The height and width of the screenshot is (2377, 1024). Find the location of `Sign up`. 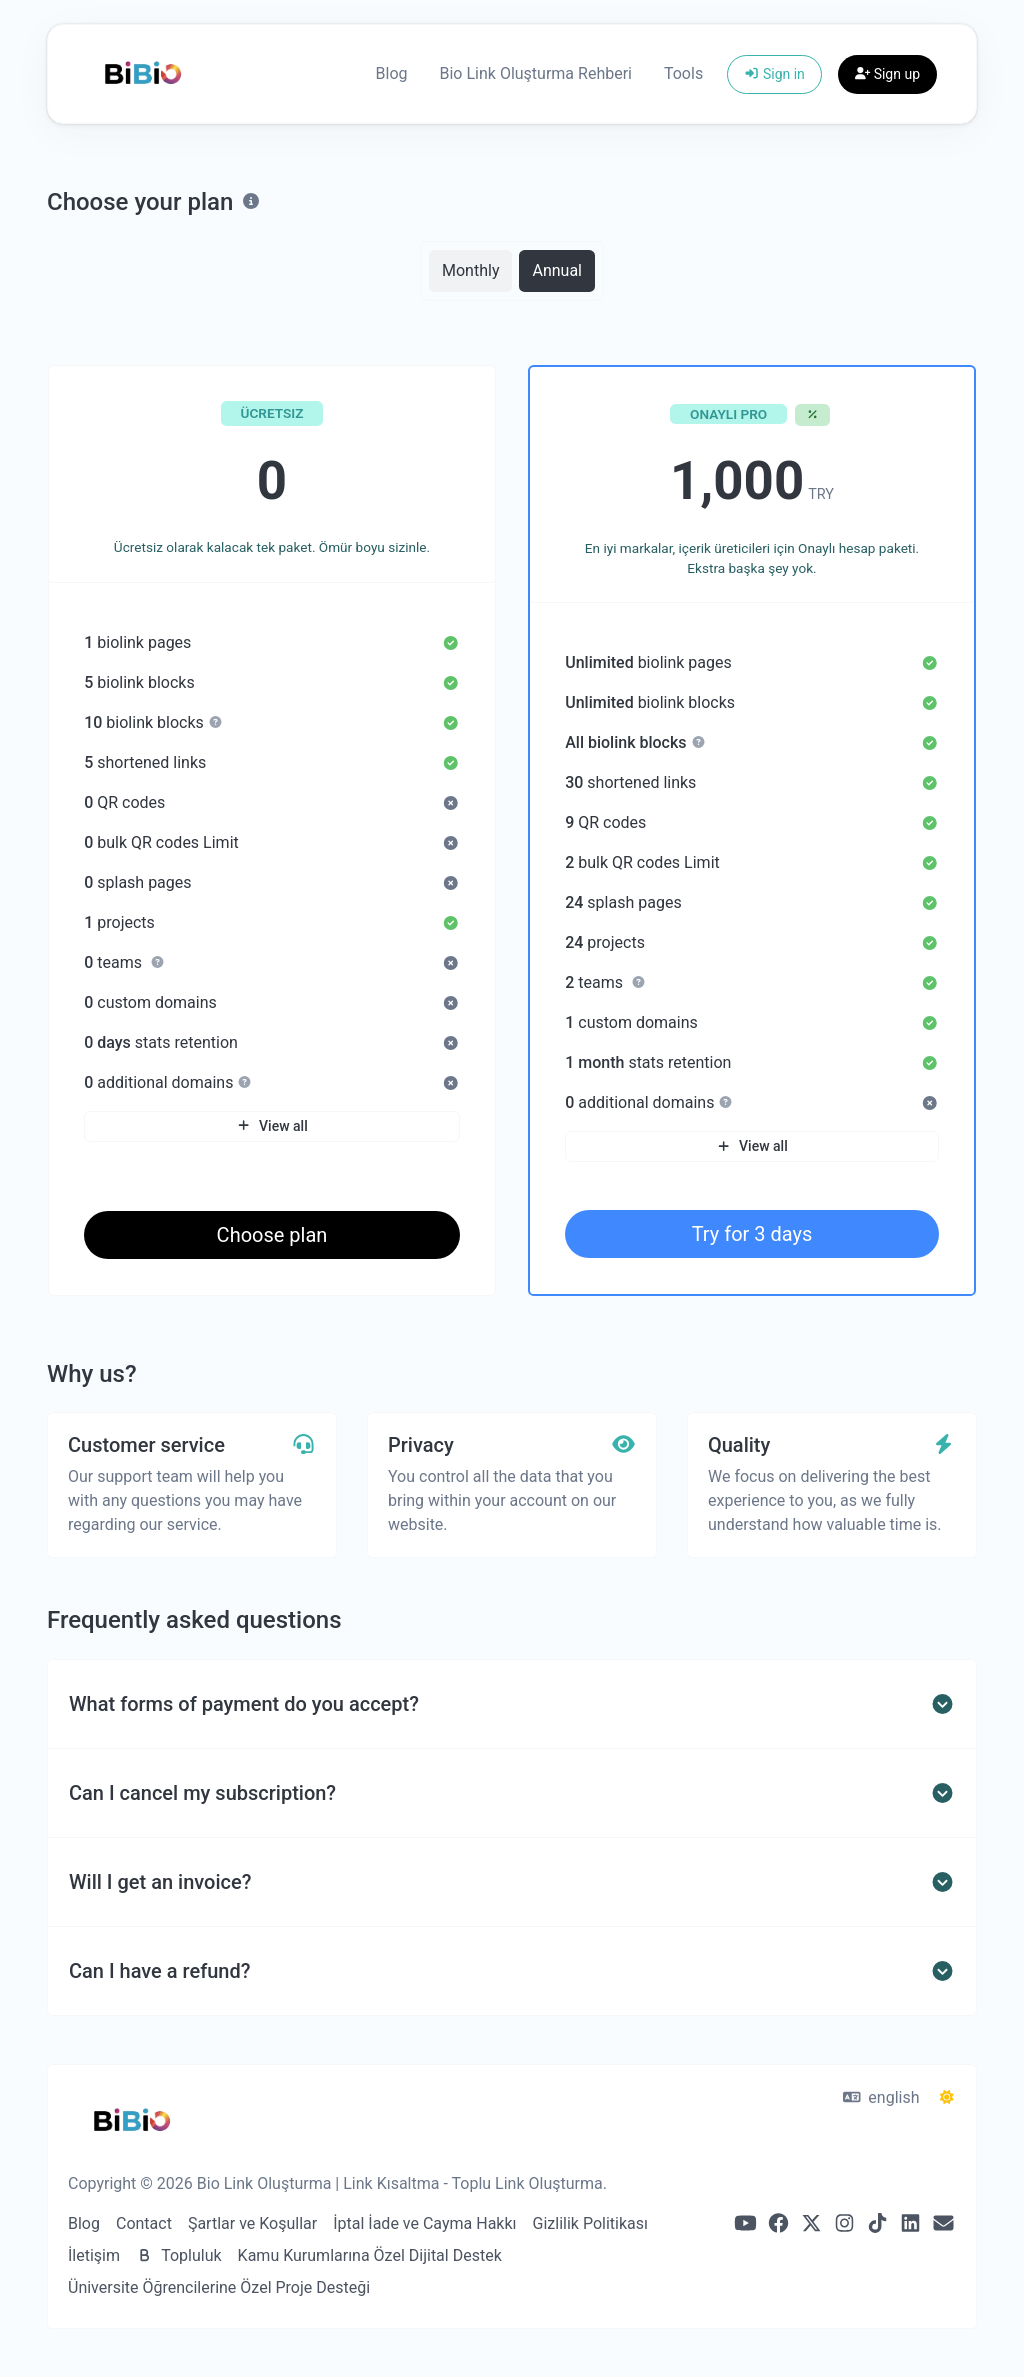

Sign up is located at coordinates (887, 74).